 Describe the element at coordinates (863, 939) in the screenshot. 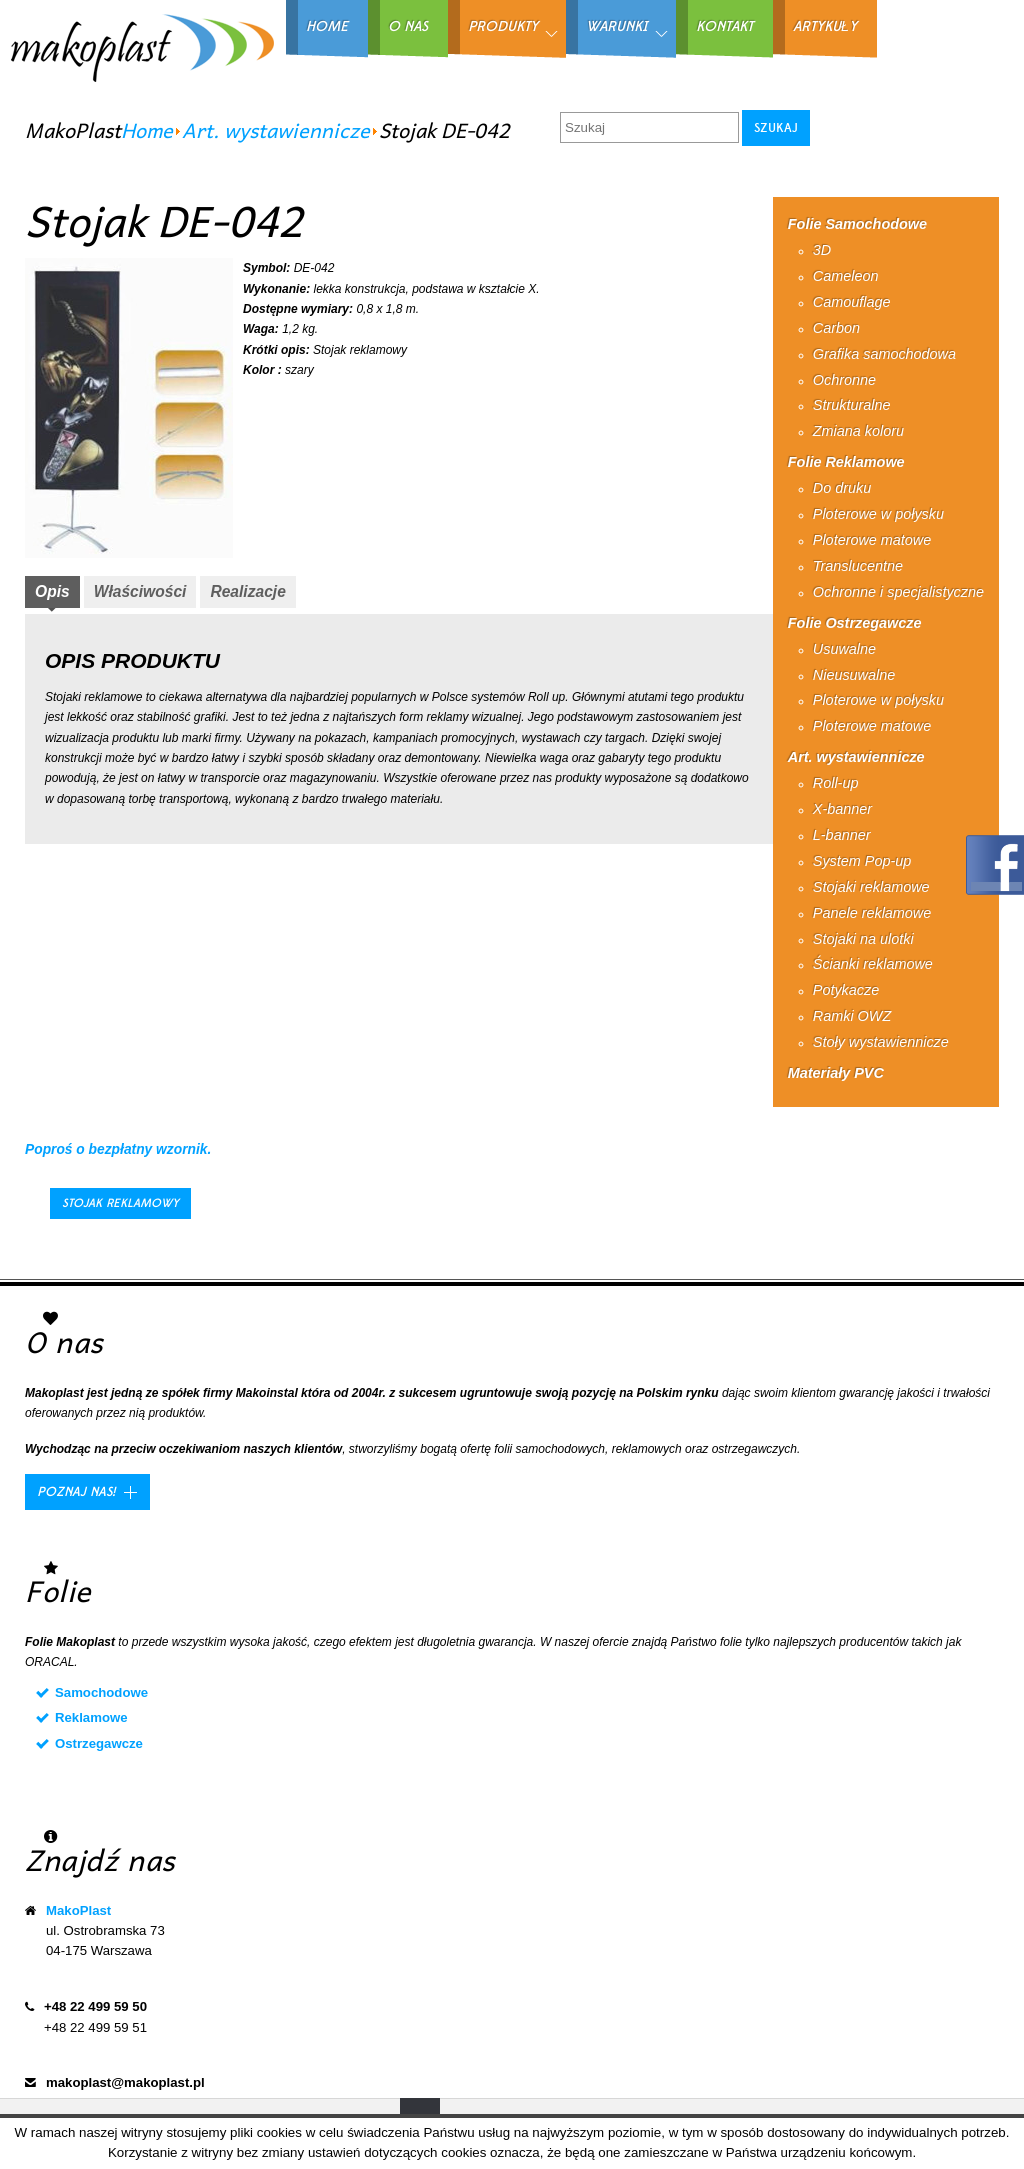

I see `Stojaki na ulotki` at that location.